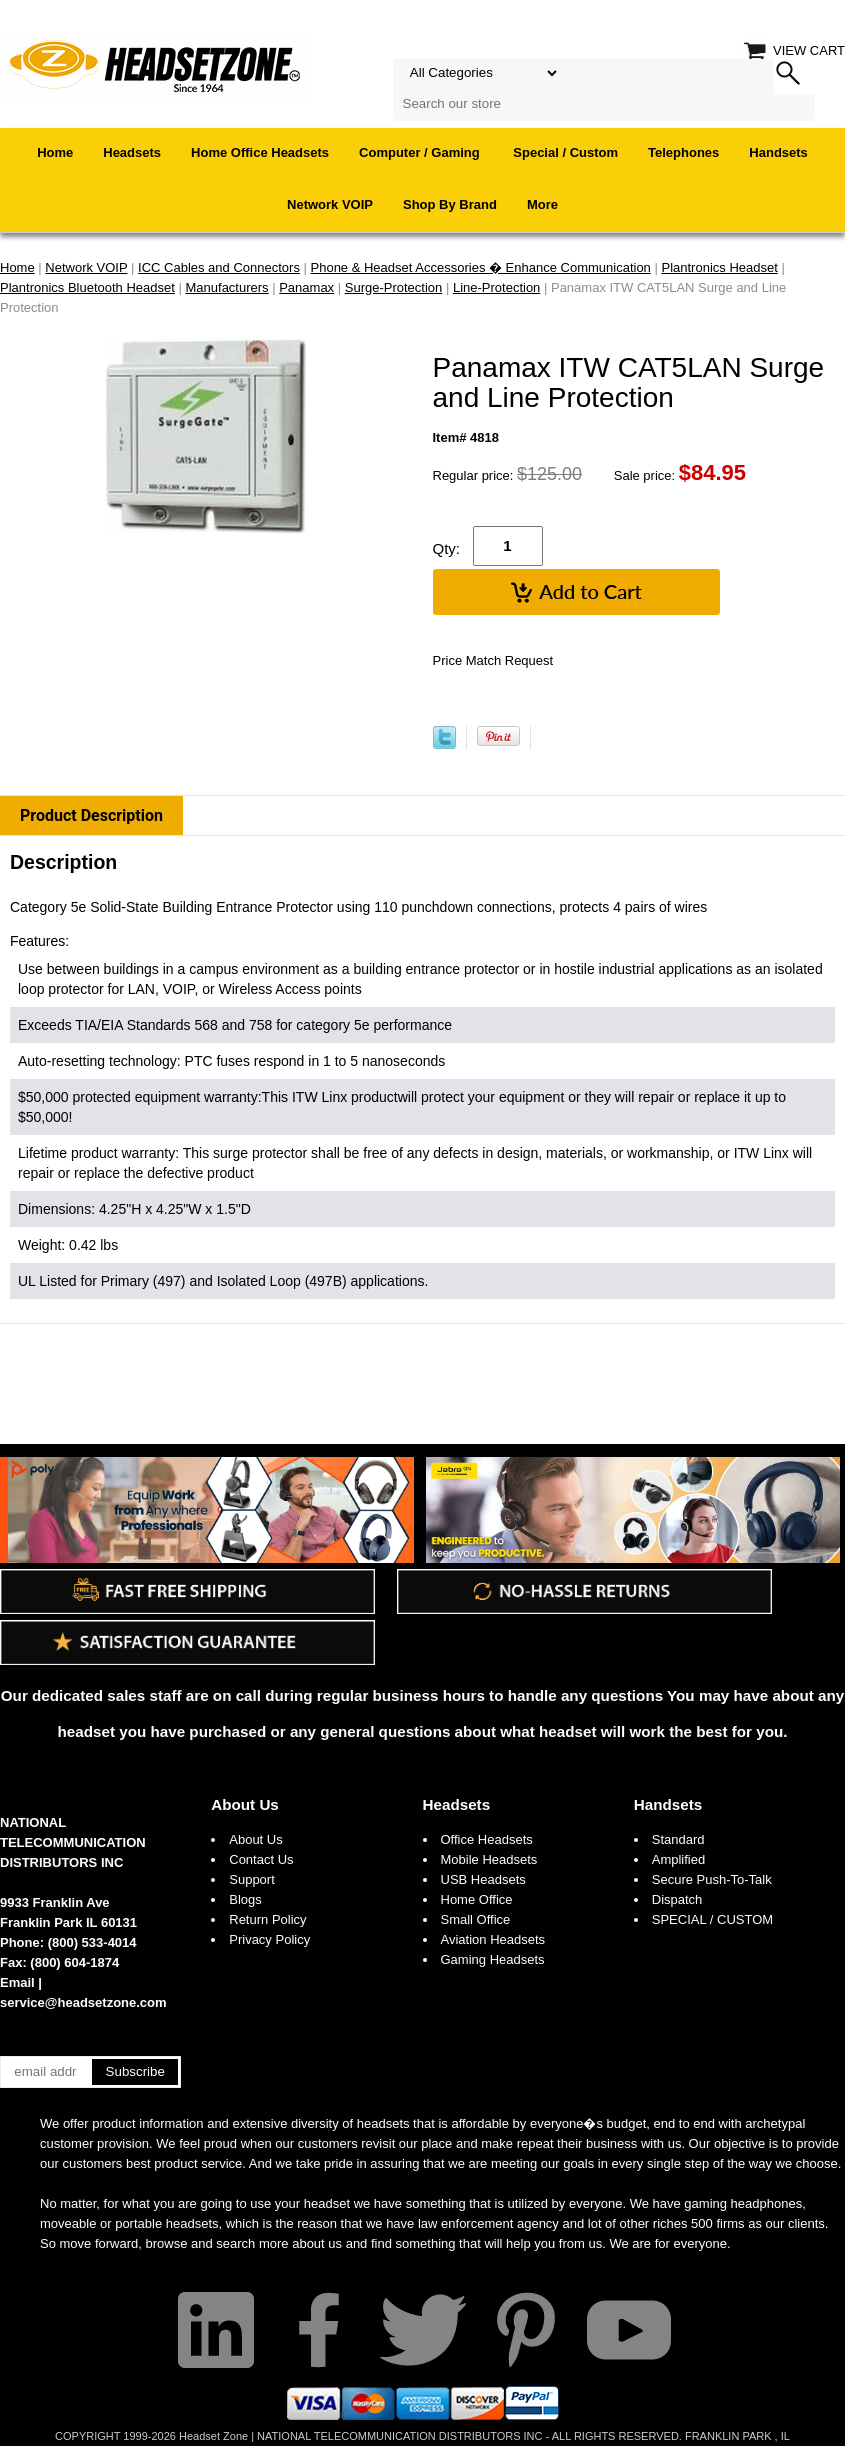 This screenshot has height=2446, width=845. What do you see at coordinates (260, 152) in the screenshot?
I see `Home Office Headsets` at bounding box center [260, 152].